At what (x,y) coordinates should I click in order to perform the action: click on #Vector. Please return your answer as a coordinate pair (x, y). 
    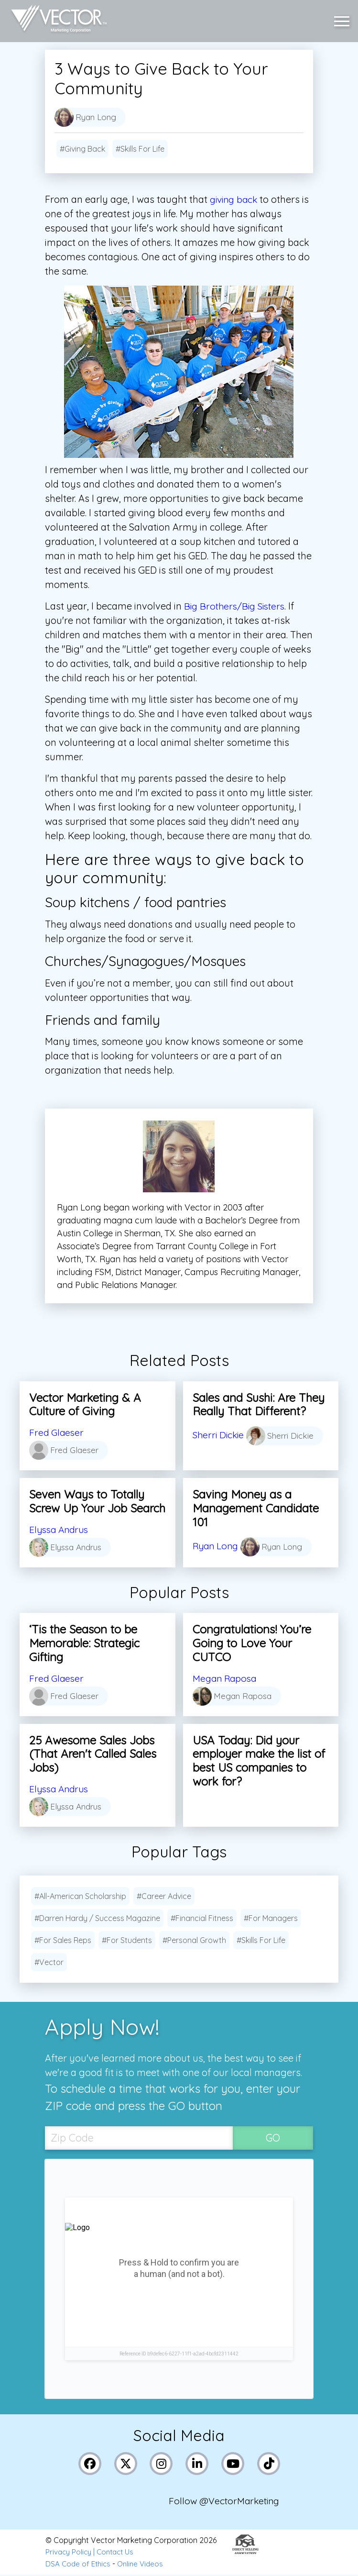
    Looking at the image, I should click on (49, 1962).